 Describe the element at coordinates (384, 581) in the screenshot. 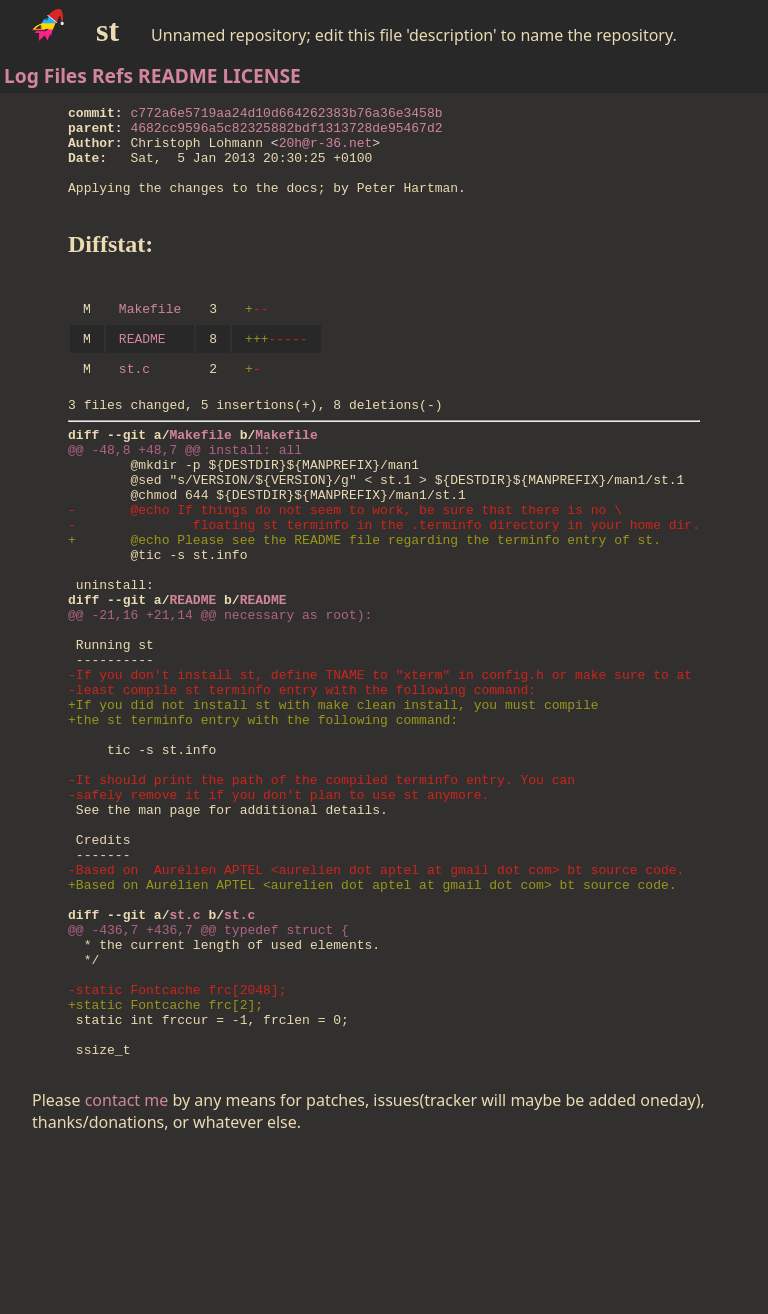

I see `- floating st terminfo in the .terminfo directory in your home dir.` at that location.